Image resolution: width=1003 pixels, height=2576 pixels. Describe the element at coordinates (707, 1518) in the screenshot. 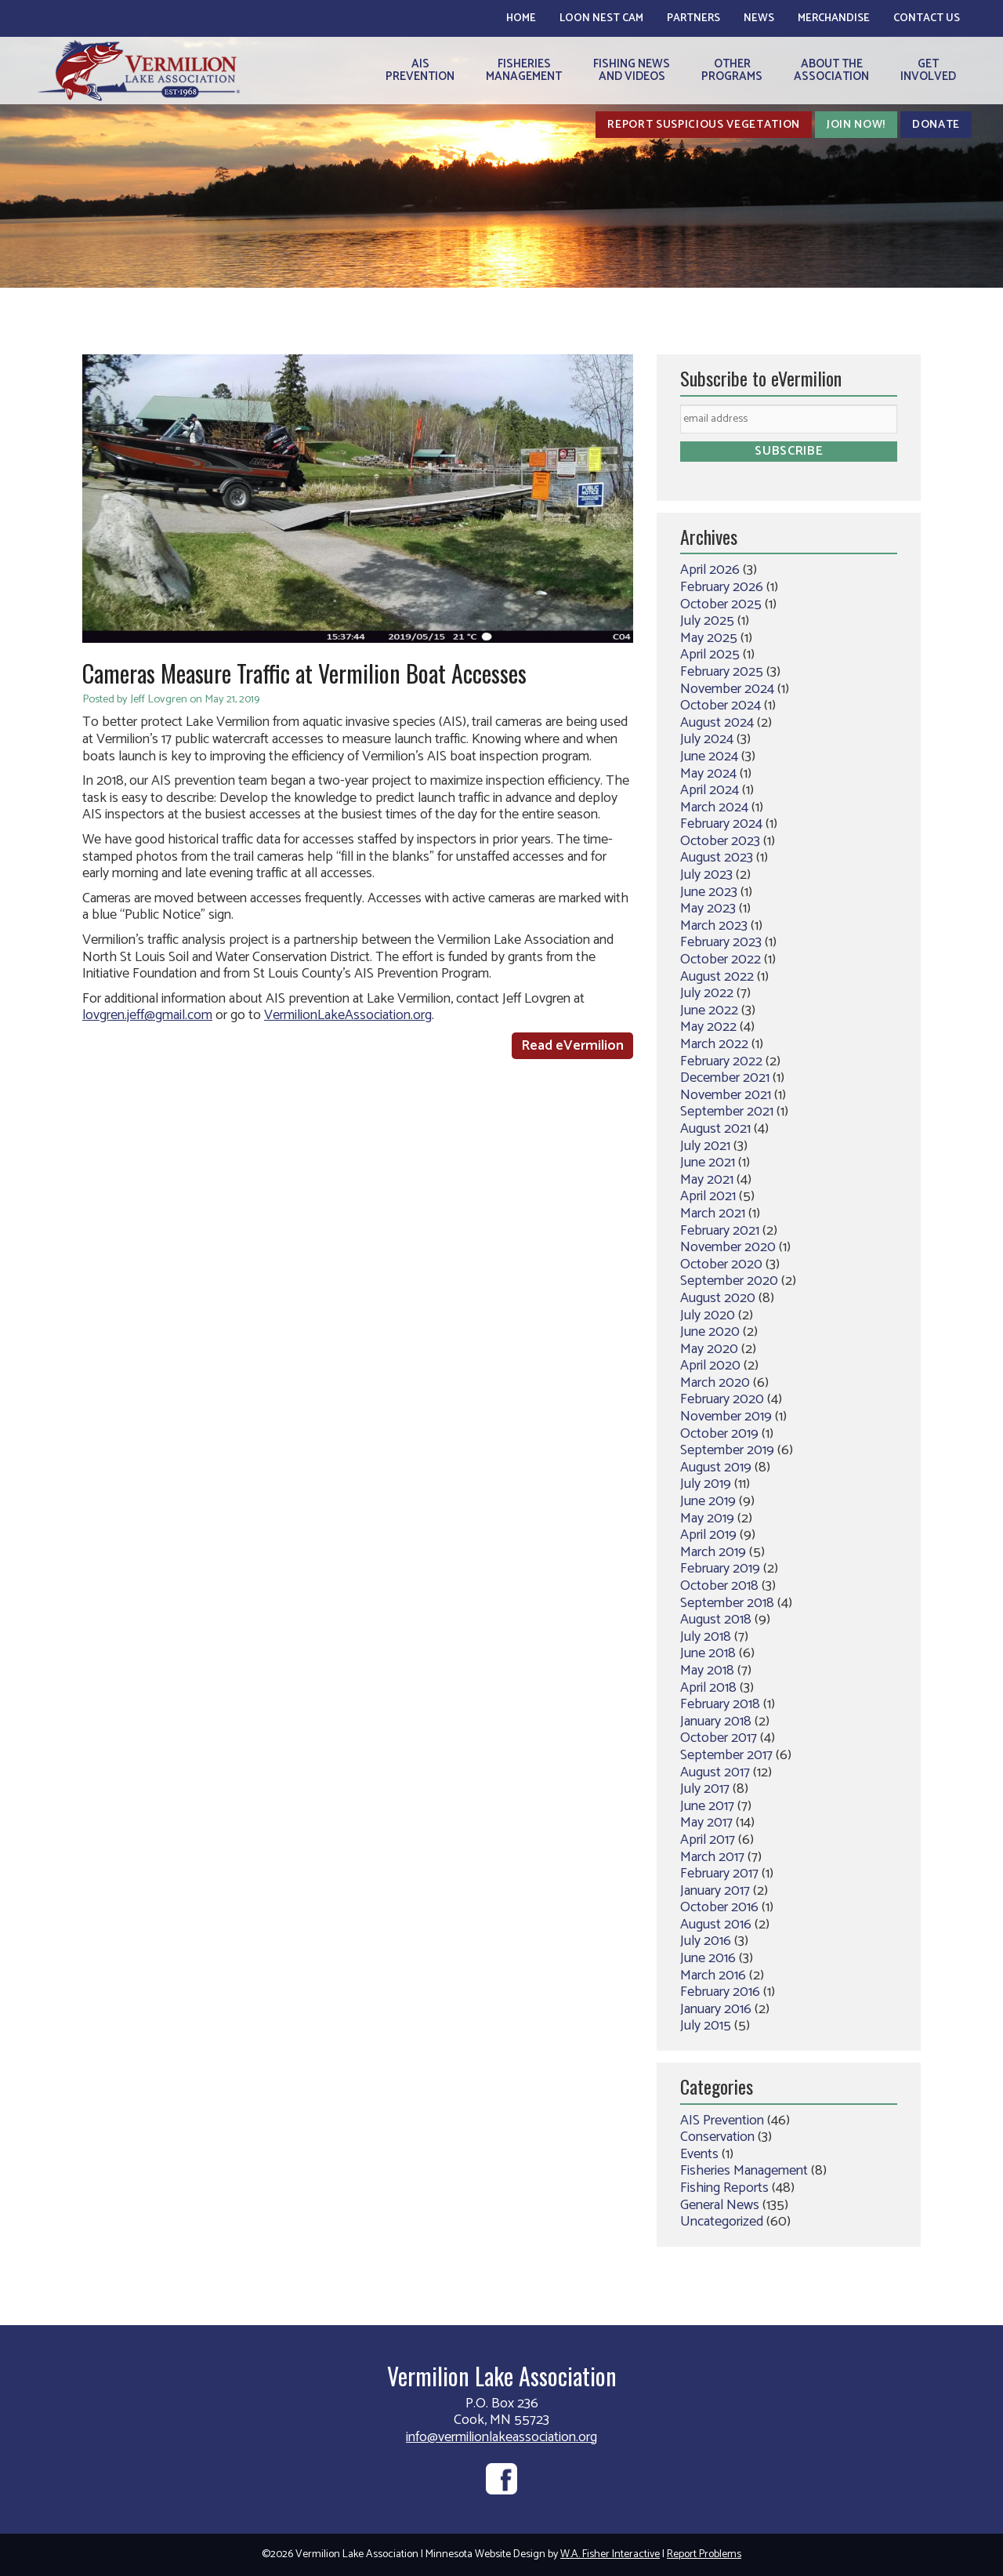

I see `May 2019` at that location.